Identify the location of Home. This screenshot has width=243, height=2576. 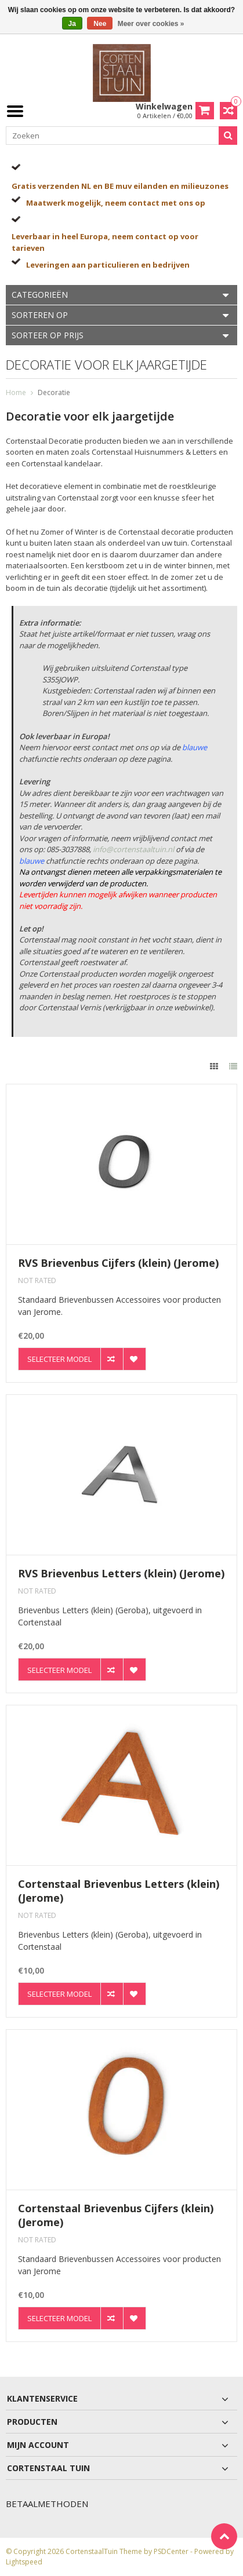
(16, 392).